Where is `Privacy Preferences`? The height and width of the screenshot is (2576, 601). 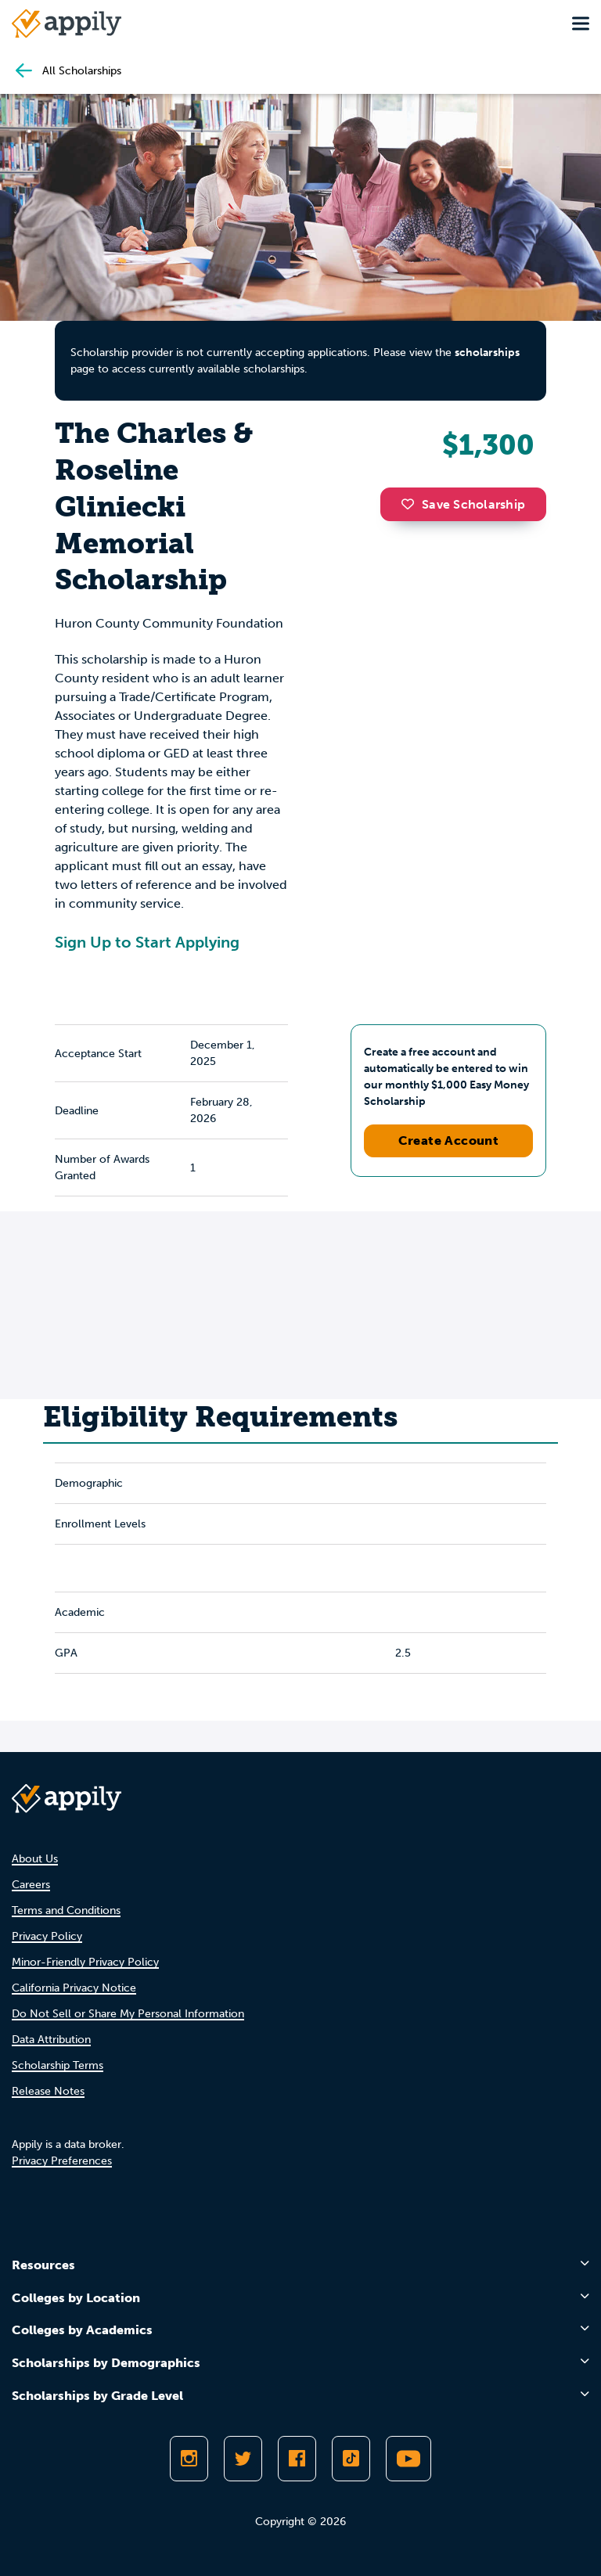
Privacy Preferences is located at coordinates (62, 2161).